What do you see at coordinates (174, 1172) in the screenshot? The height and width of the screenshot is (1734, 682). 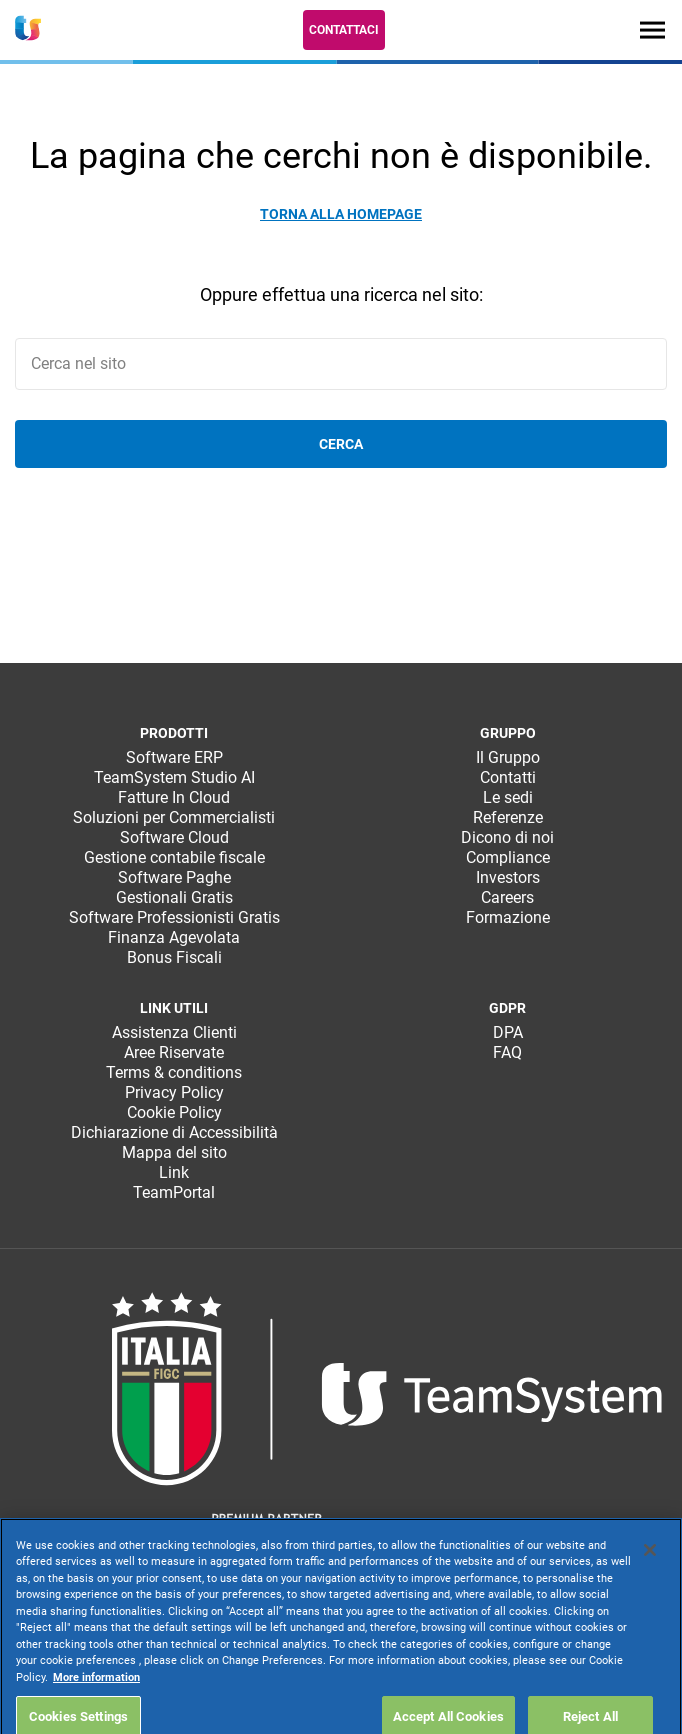 I see `Link` at bounding box center [174, 1172].